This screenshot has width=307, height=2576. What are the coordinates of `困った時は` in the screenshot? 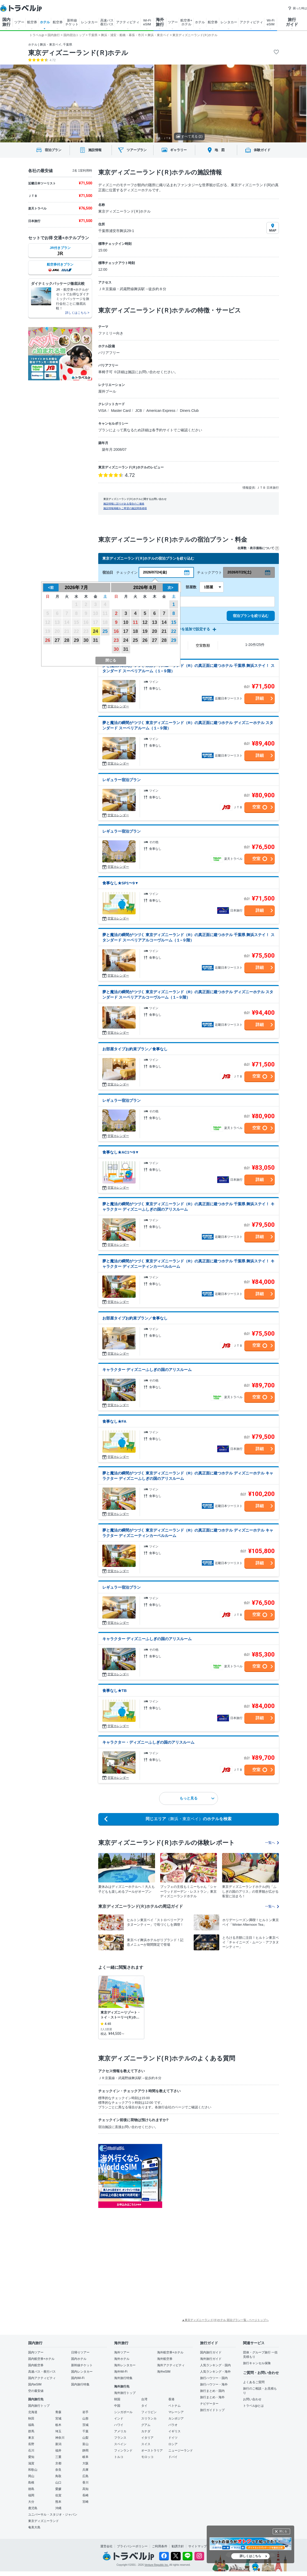 It's located at (297, 8).